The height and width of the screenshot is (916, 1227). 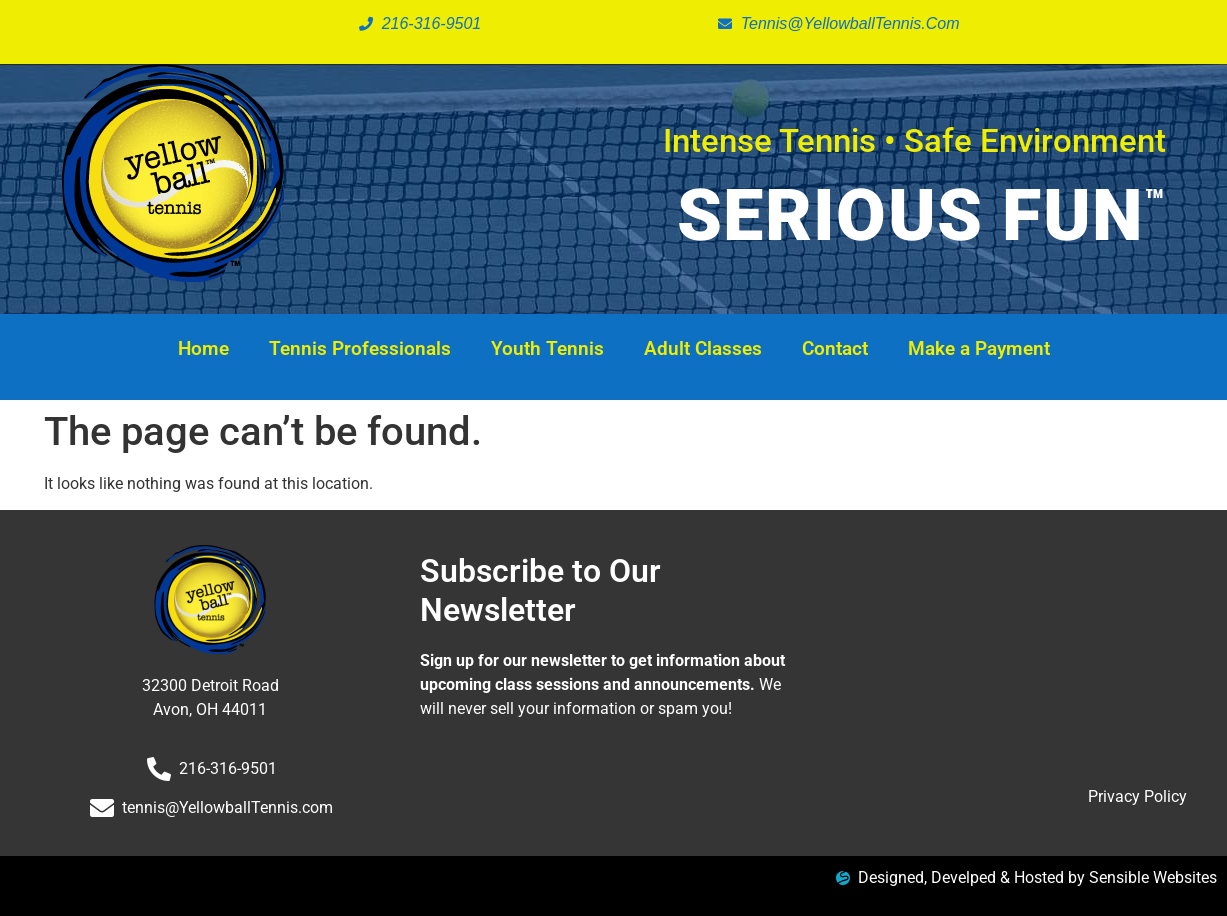 What do you see at coordinates (703, 348) in the screenshot?
I see `Adult Classes` at bounding box center [703, 348].